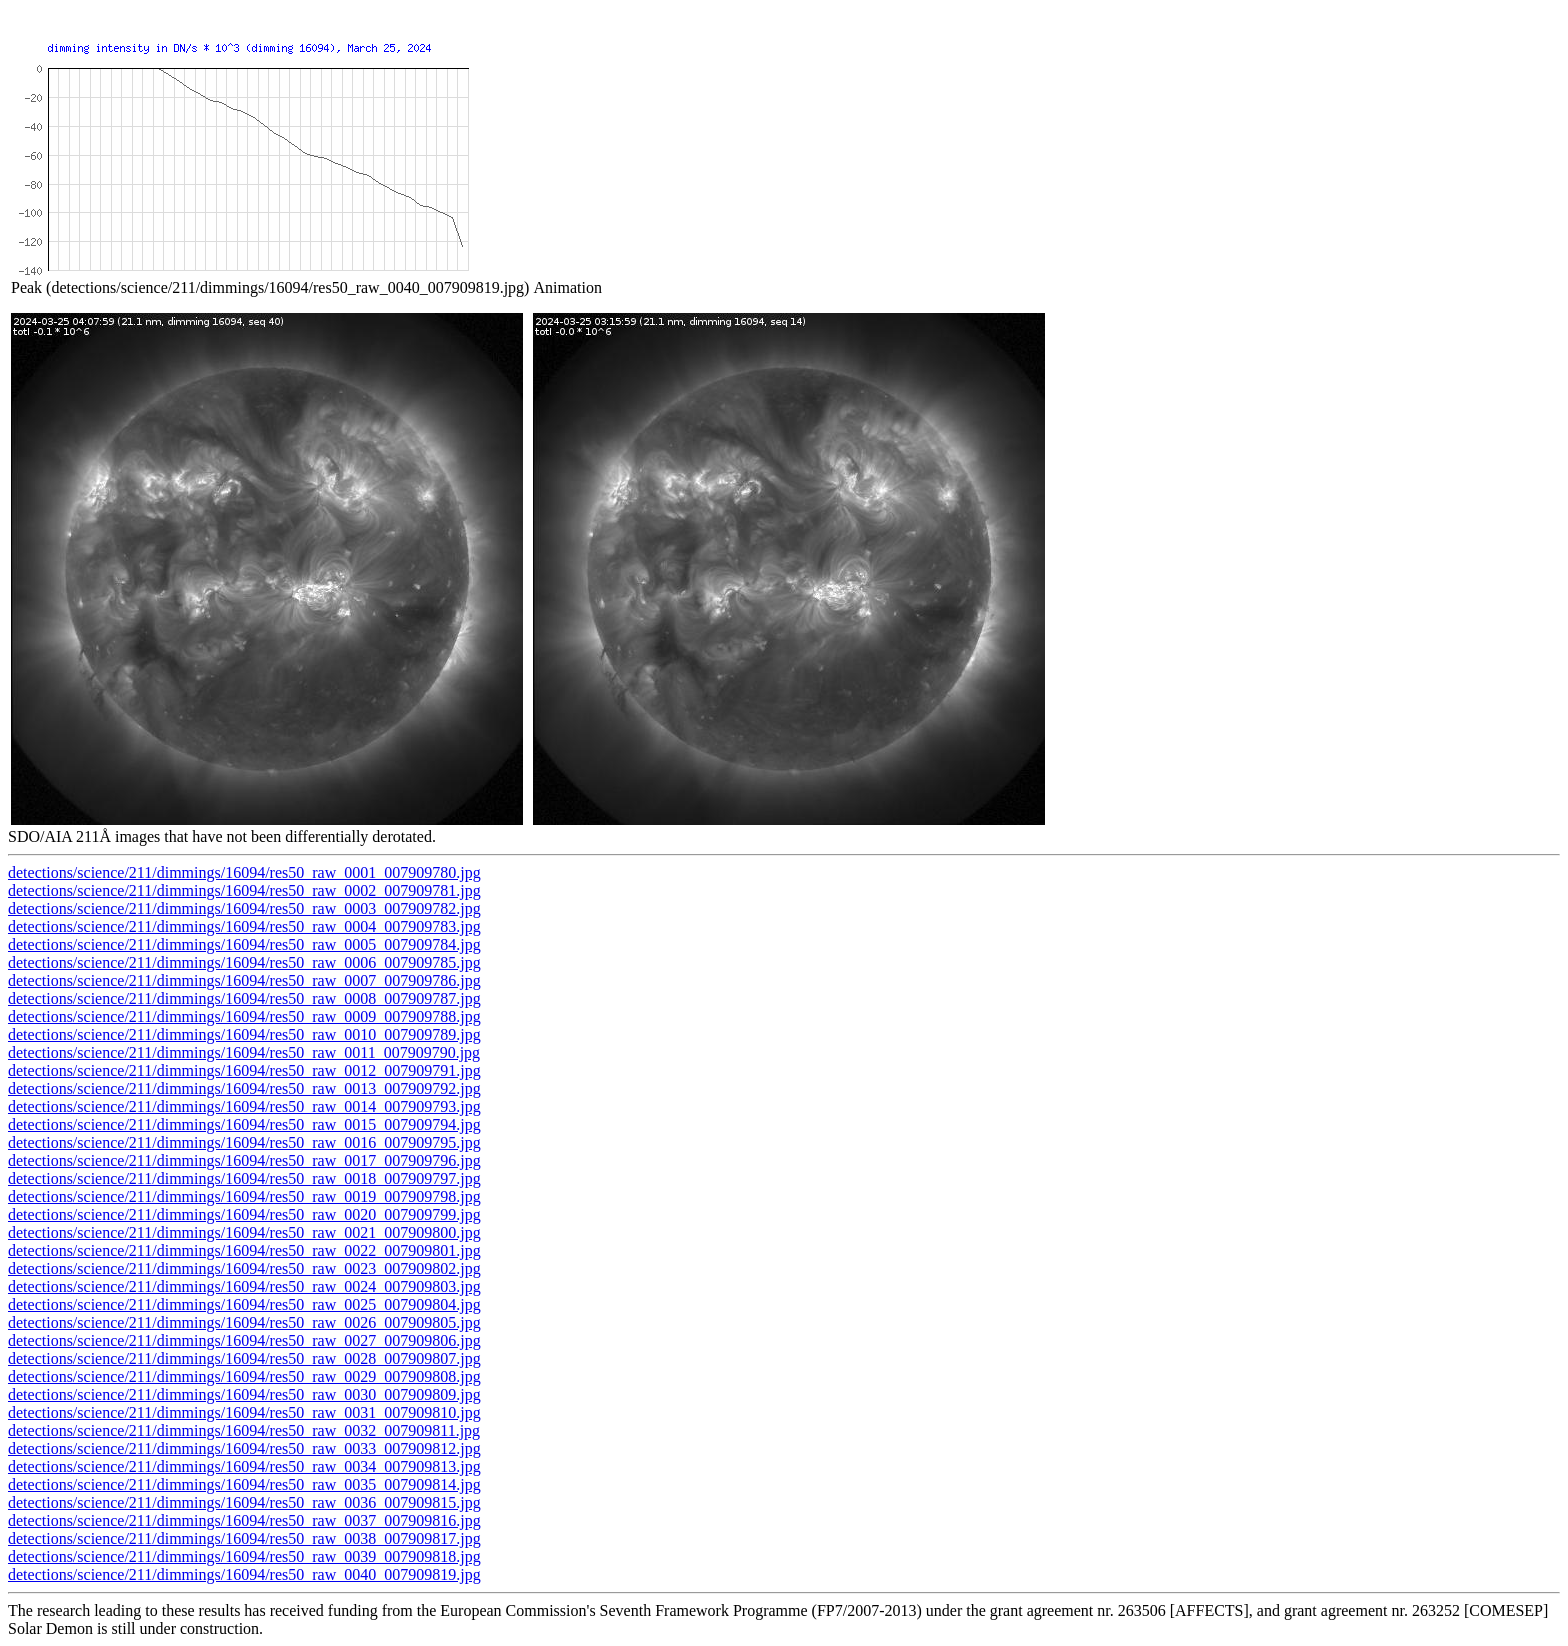 Image resolution: width=1568 pixels, height=1646 pixels. Describe the element at coordinates (244, 926) in the screenshot. I see `detections/science/211/dimmings/16094/res50_raw_0004_007909783.jpg` at that location.